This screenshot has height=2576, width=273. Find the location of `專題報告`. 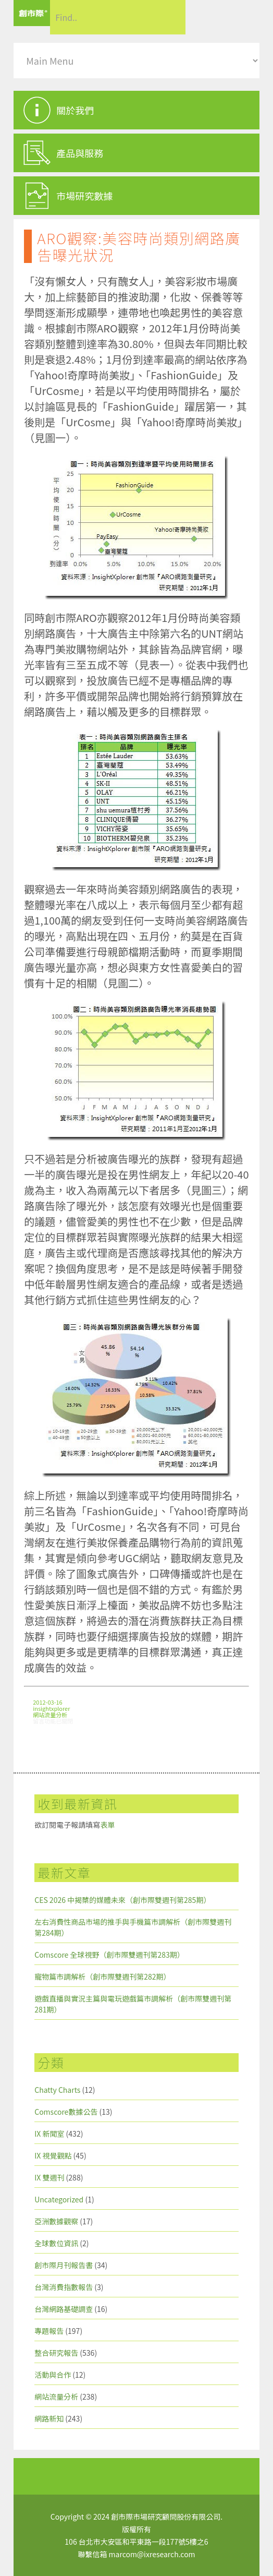

專題報告 is located at coordinates (49, 2331).